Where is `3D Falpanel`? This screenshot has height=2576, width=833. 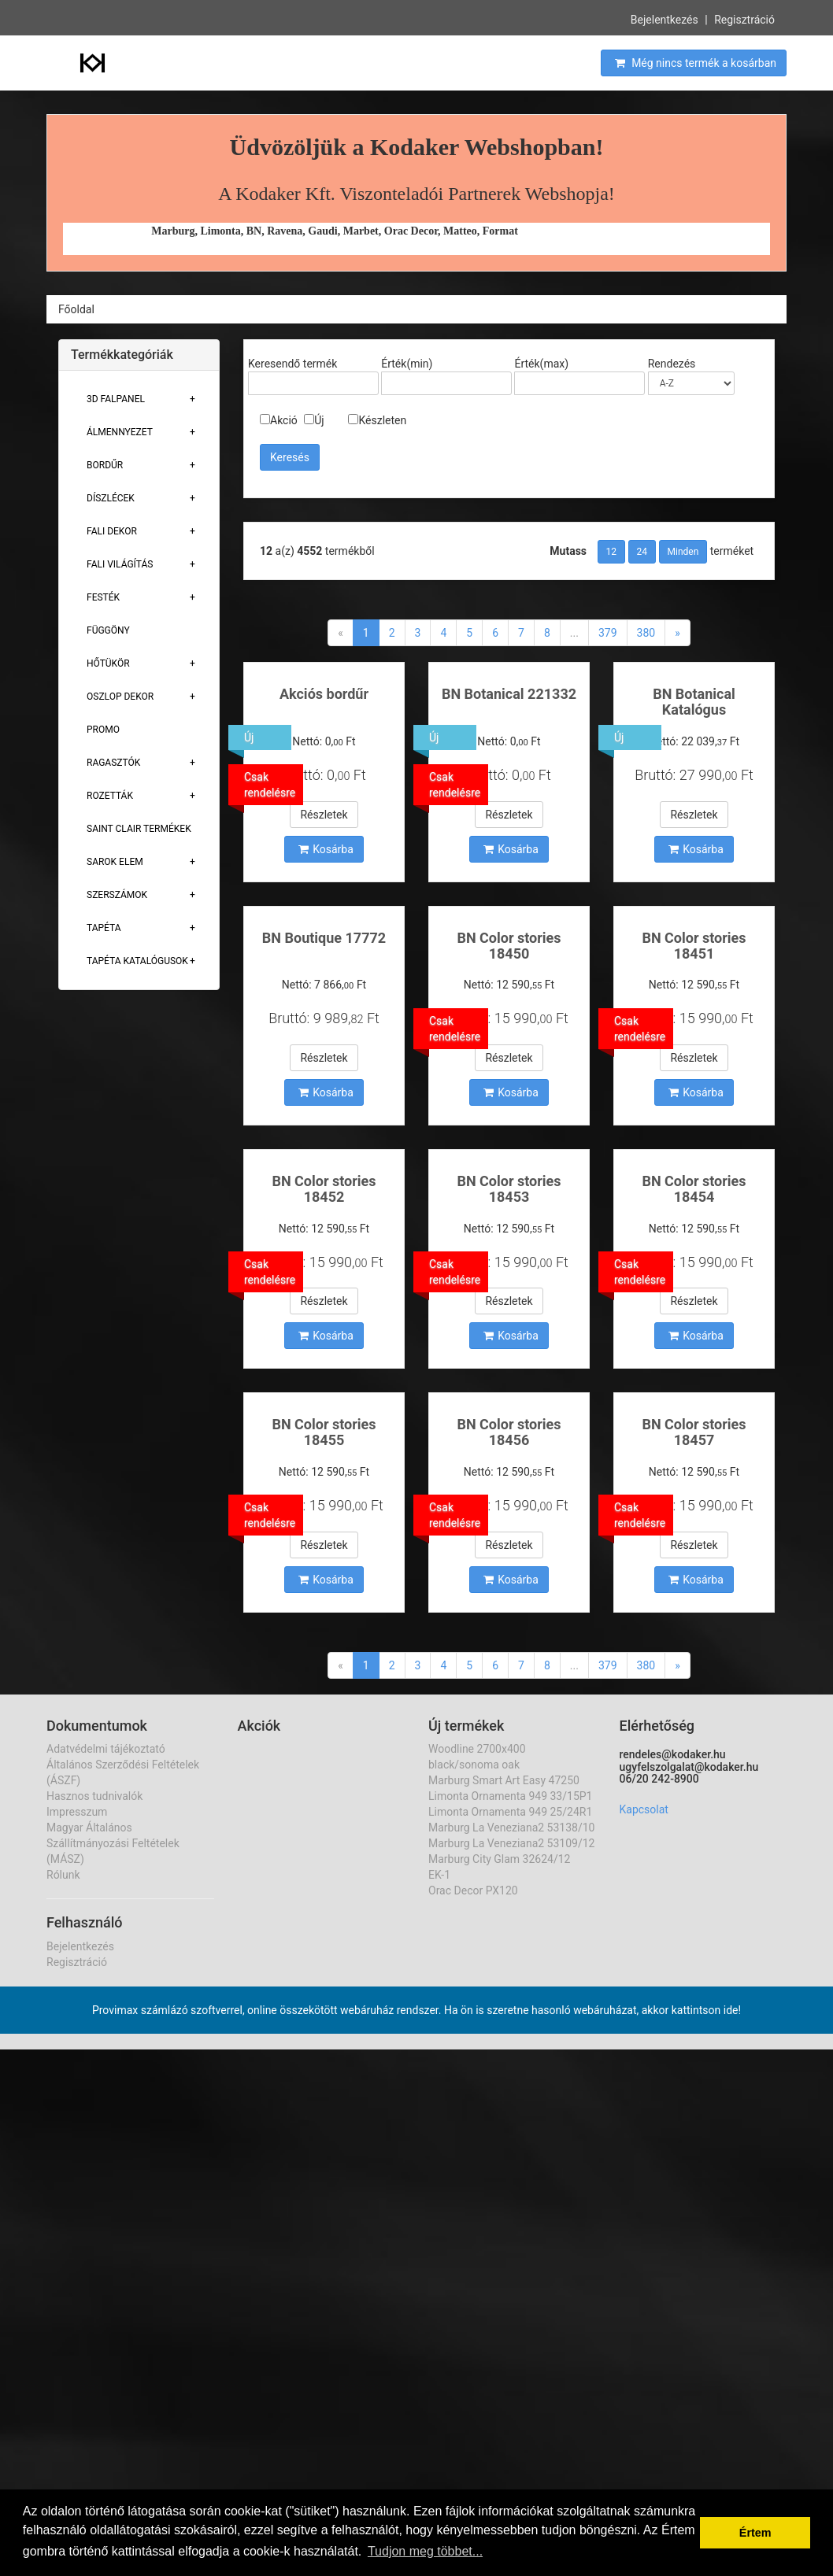 3D Falpanel is located at coordinates (116, 399).